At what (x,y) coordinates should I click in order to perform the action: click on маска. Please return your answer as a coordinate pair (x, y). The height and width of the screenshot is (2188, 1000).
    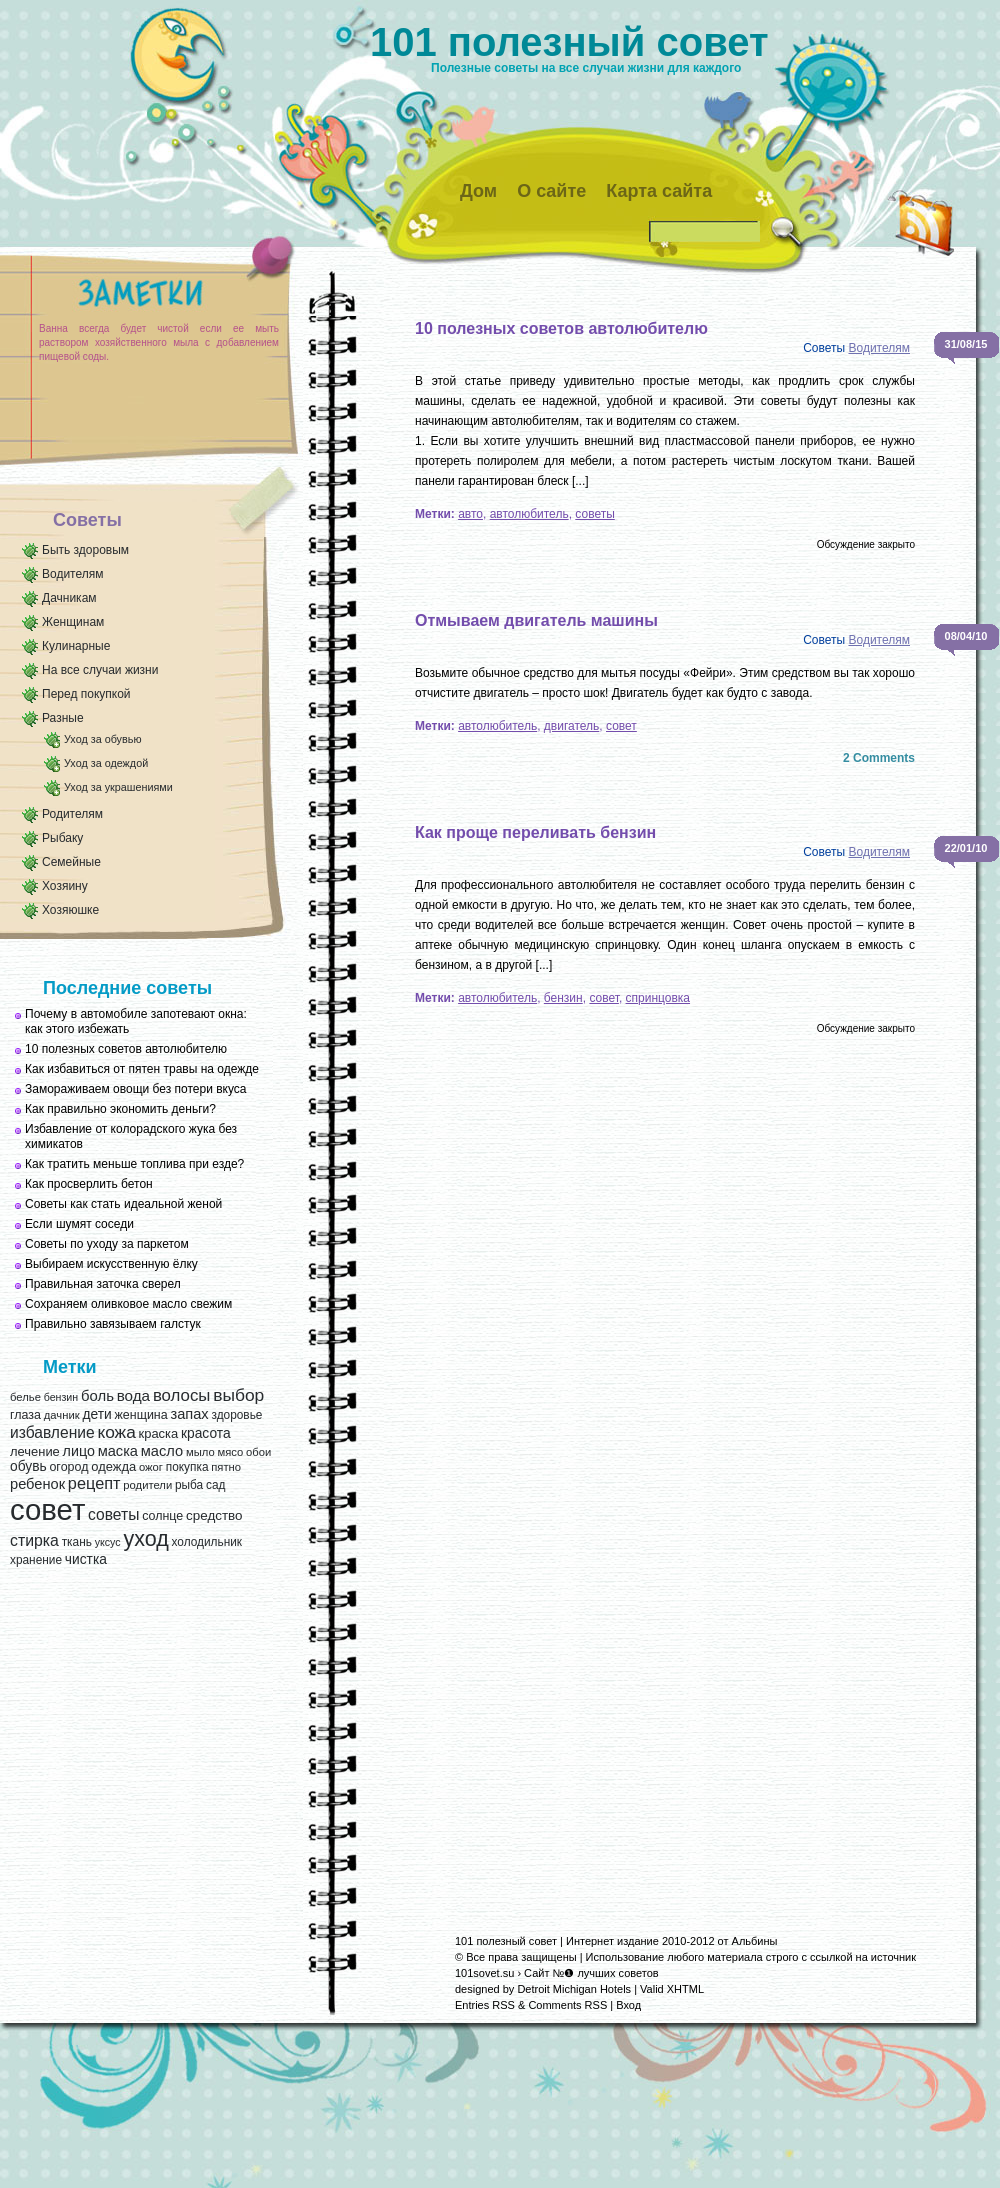
    Looking at the image, I should click on (118, 1451).